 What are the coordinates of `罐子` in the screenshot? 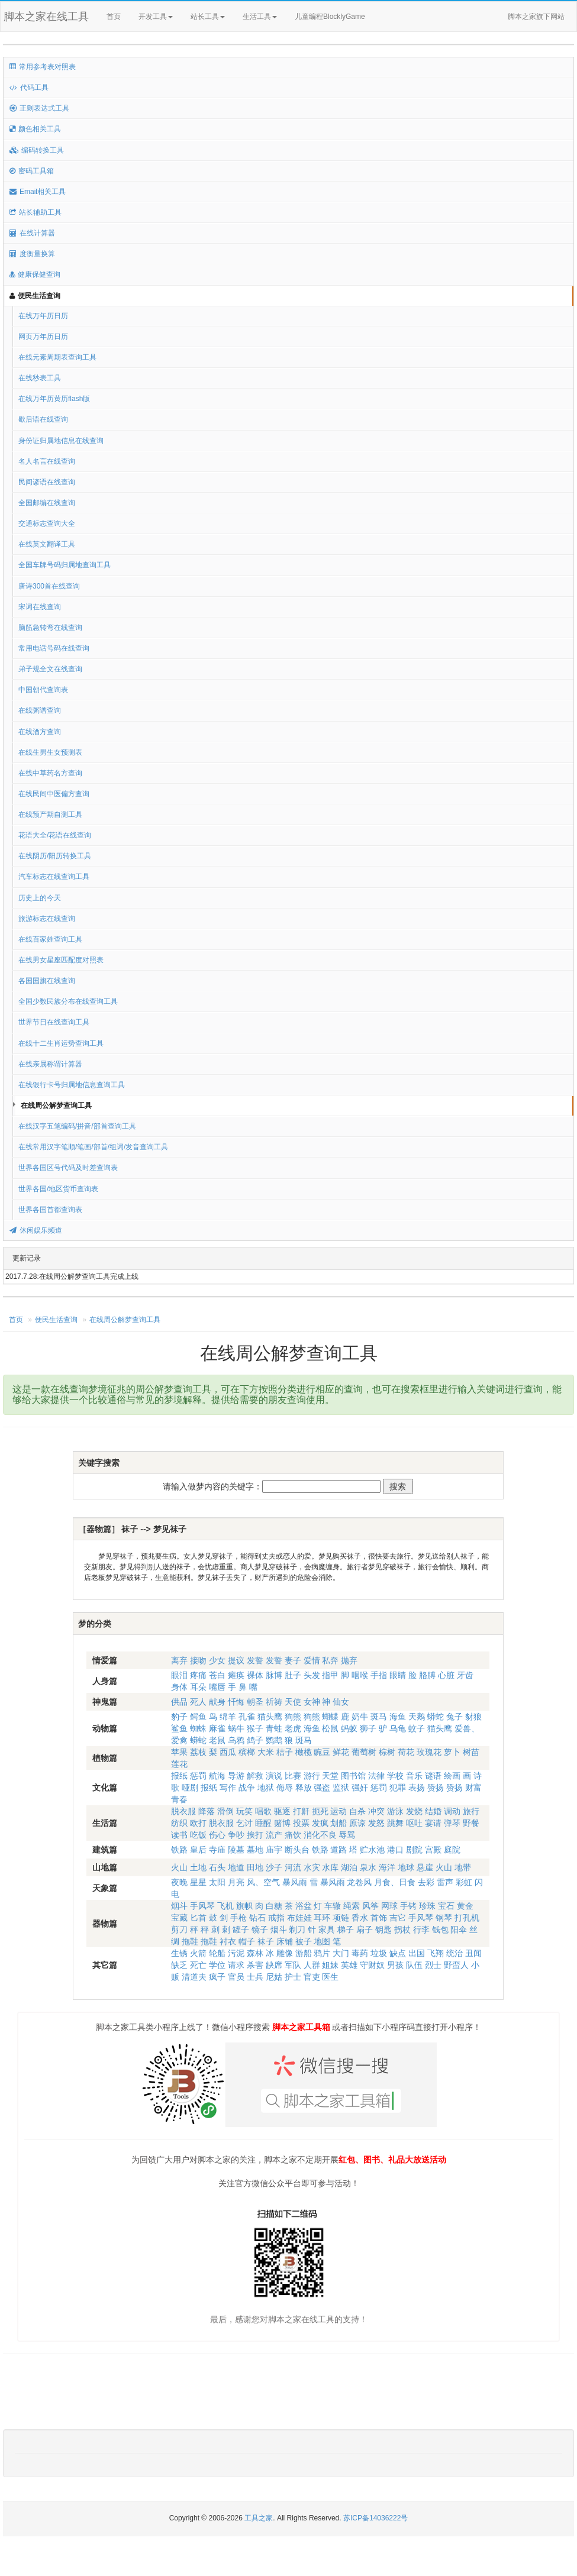 It's located at (241, 1929).